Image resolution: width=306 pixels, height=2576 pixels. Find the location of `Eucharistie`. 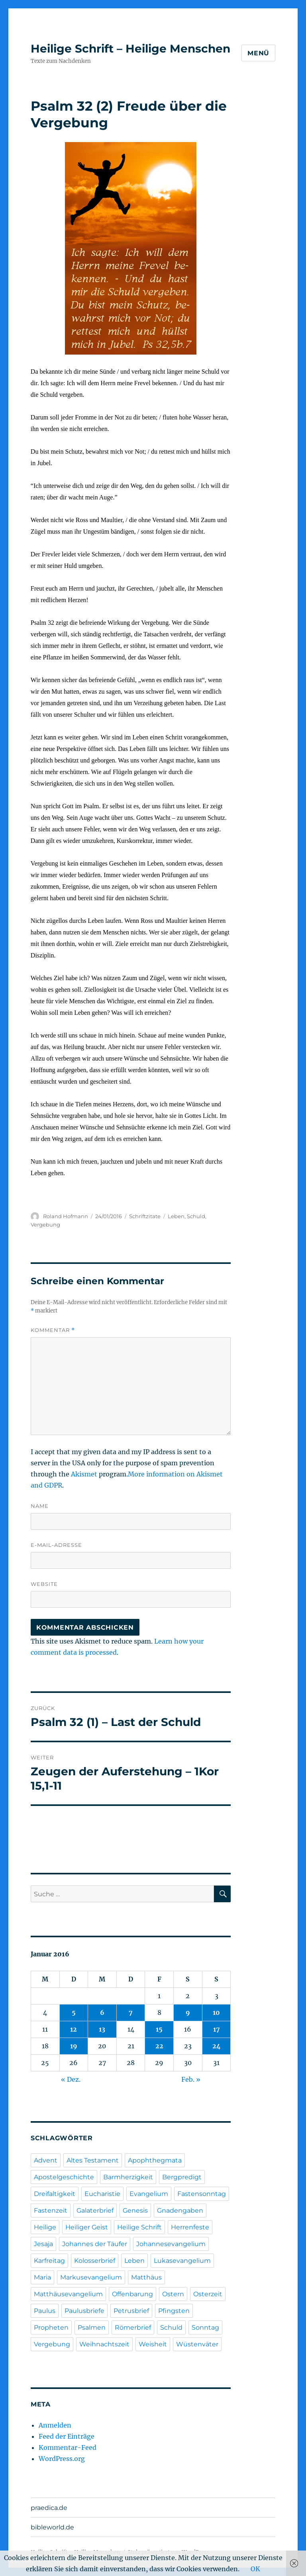

Eucharistie is located at coordinates (102, 2194).